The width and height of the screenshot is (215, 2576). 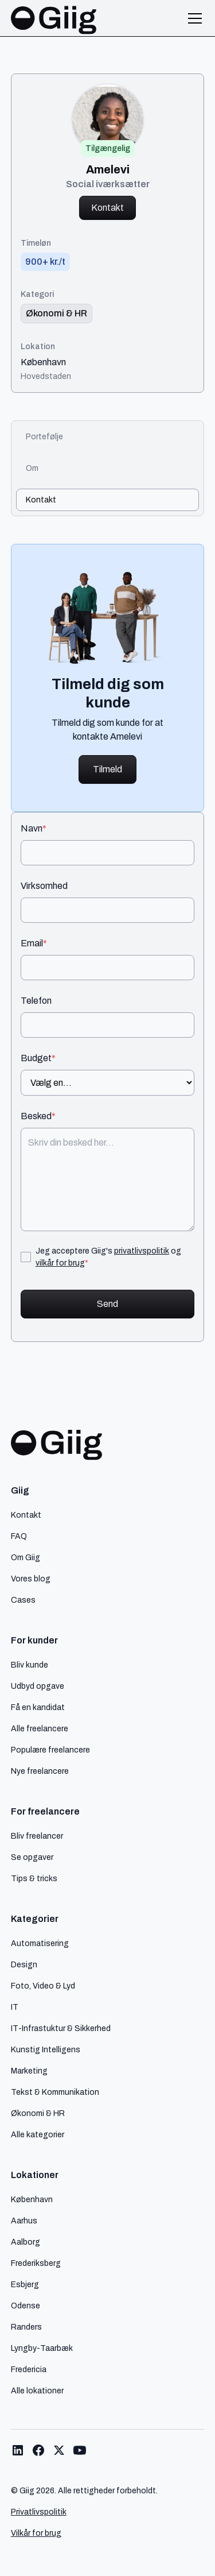 What do you see at coordinates (37, 1835) in the screenshot?
I see `Bliv freelancer` at bounding box center [37, 1835].